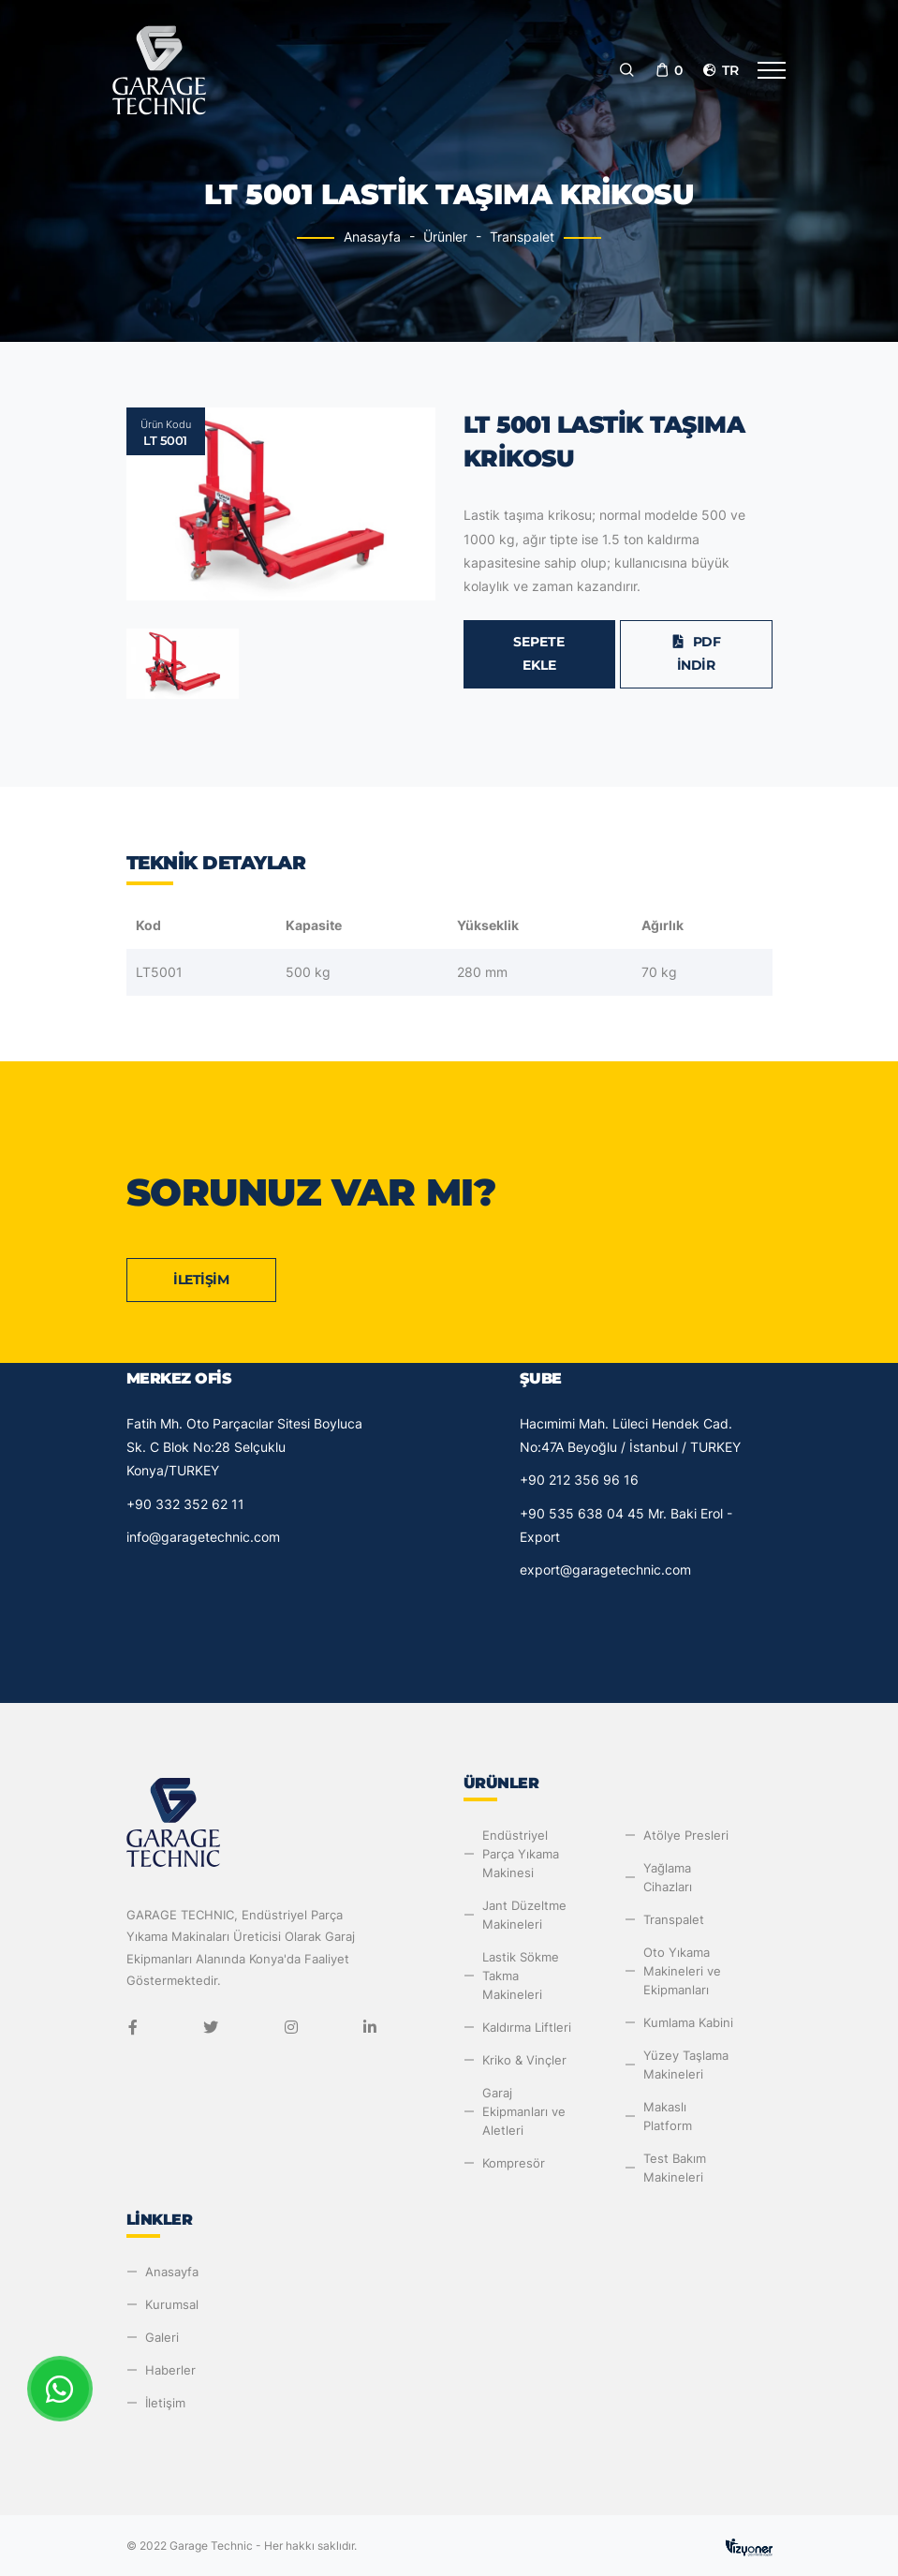 The image size is (898, 2576). Describe the element at coordinates (695, 653) in the screenshot. I see `PDF İndir` at that location.